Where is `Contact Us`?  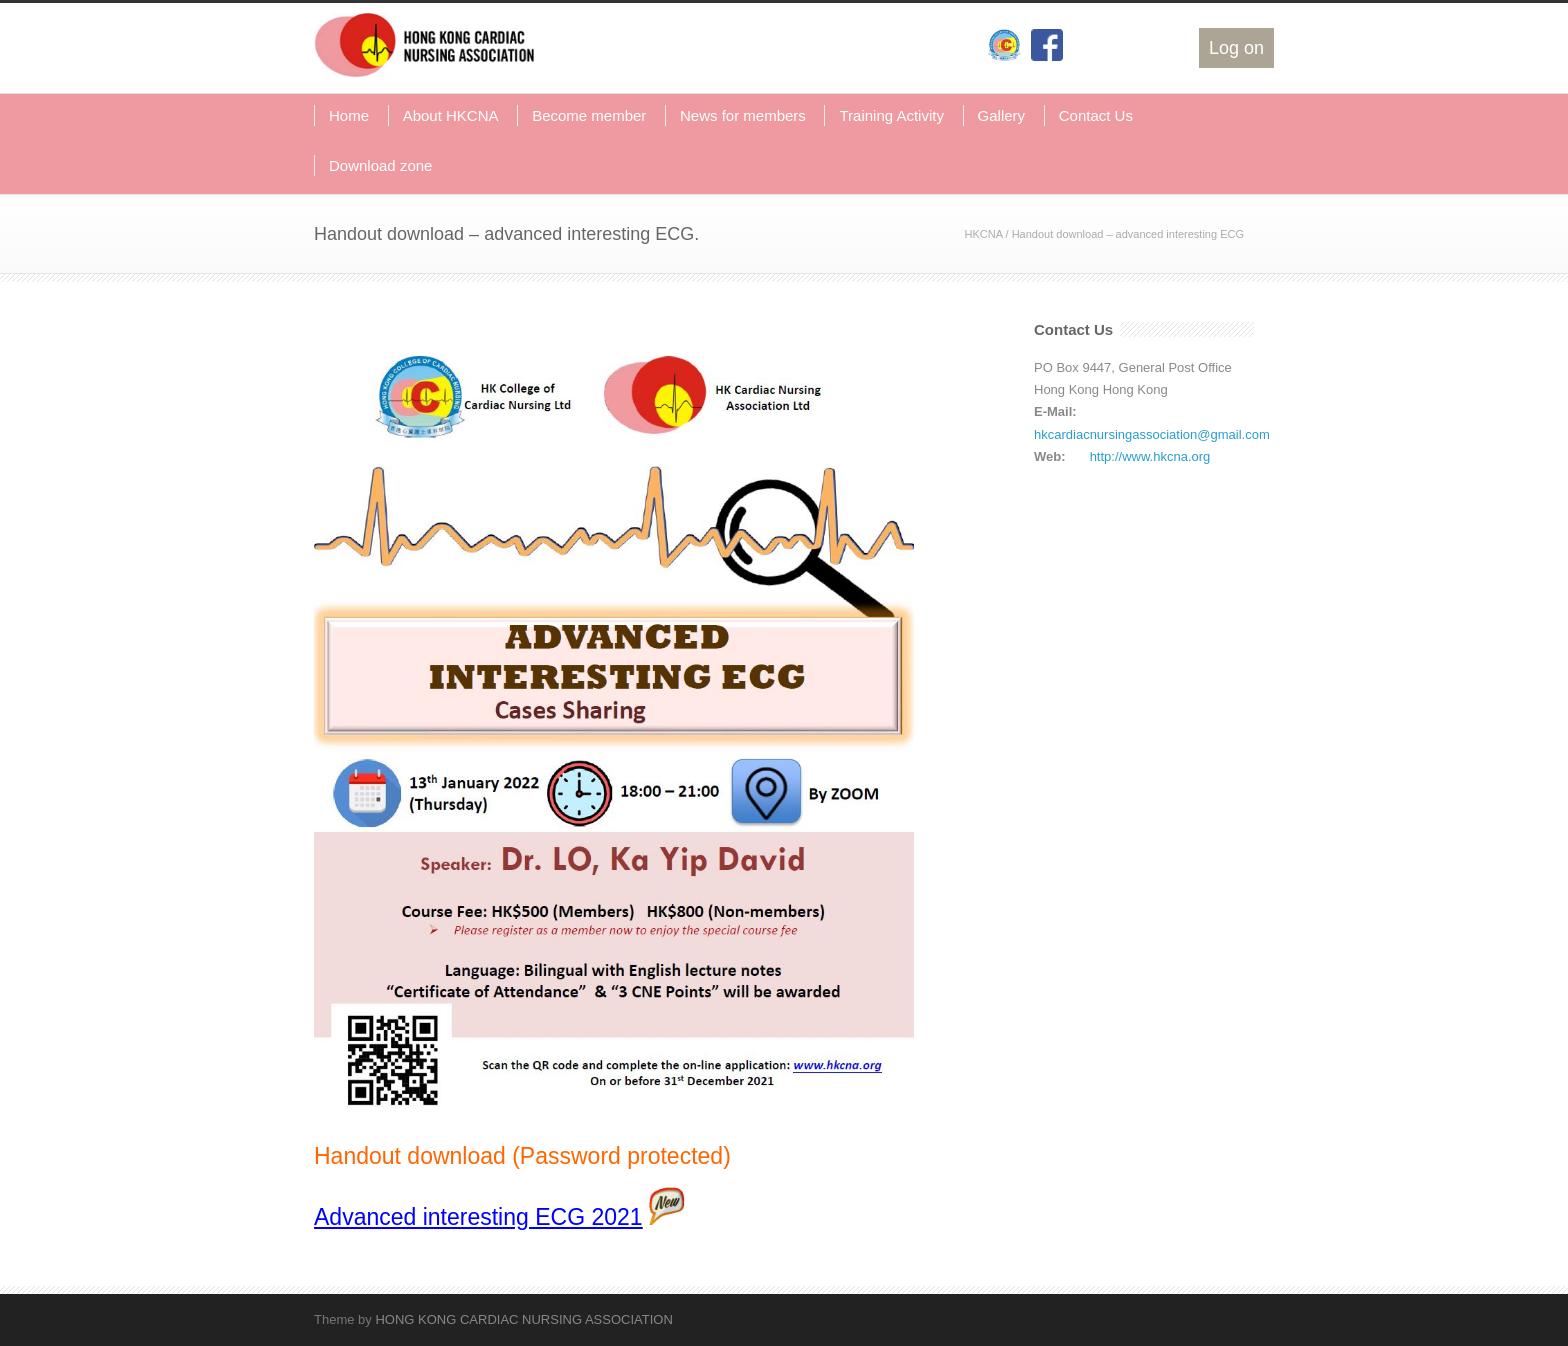
Contact Us is located at coordinates (1096, 115).